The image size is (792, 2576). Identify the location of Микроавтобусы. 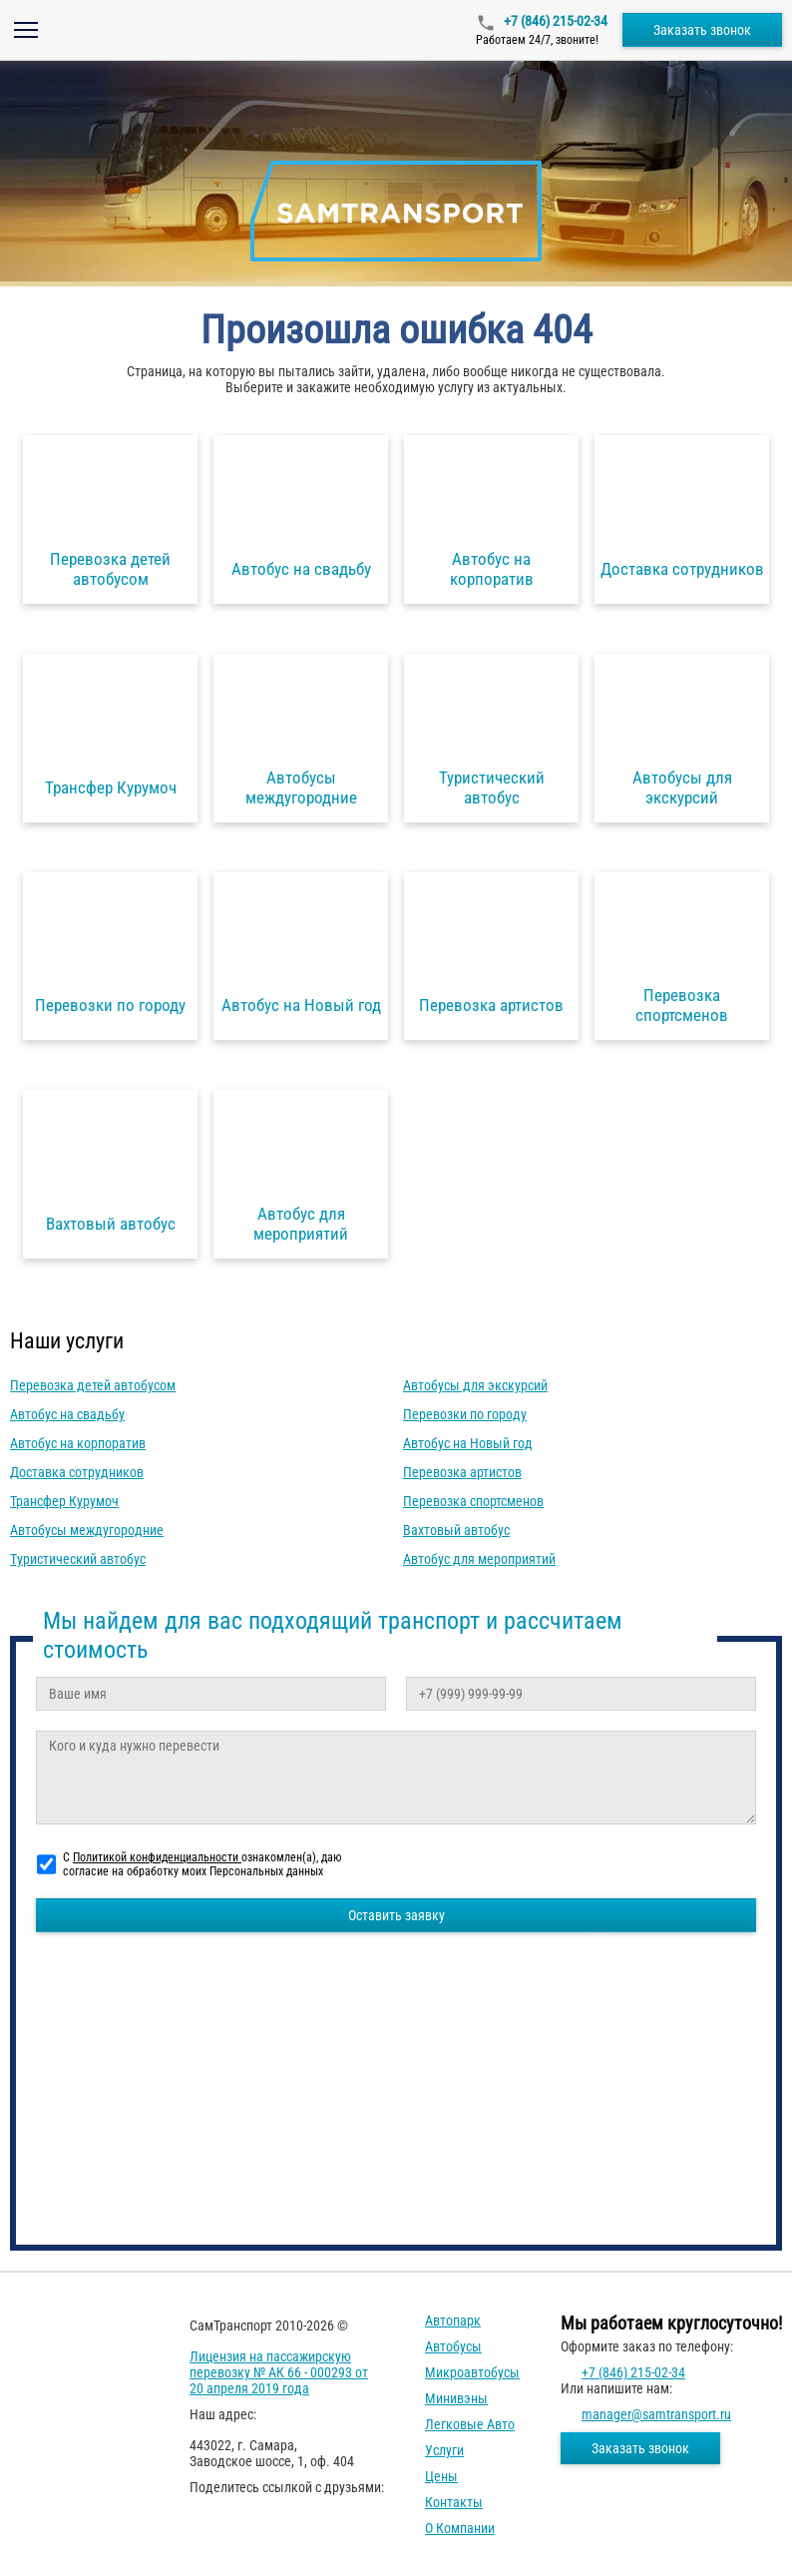
(472, 2372).